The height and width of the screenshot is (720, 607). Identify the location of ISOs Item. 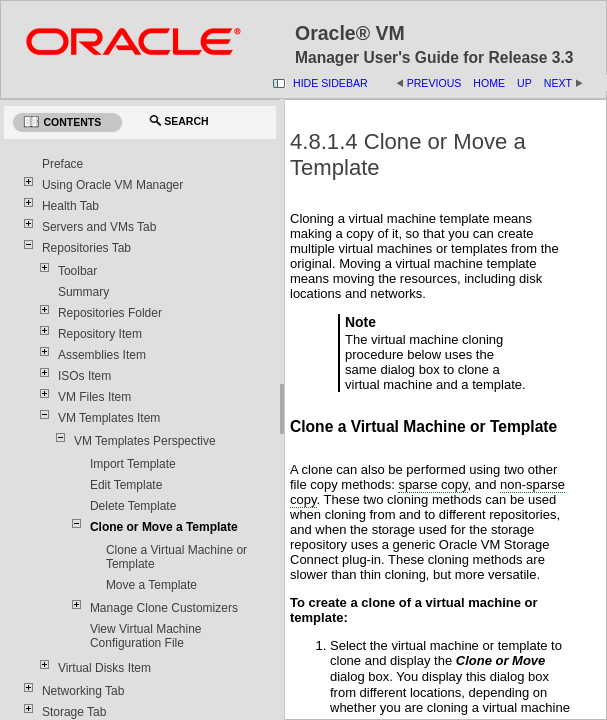
(84, 376).